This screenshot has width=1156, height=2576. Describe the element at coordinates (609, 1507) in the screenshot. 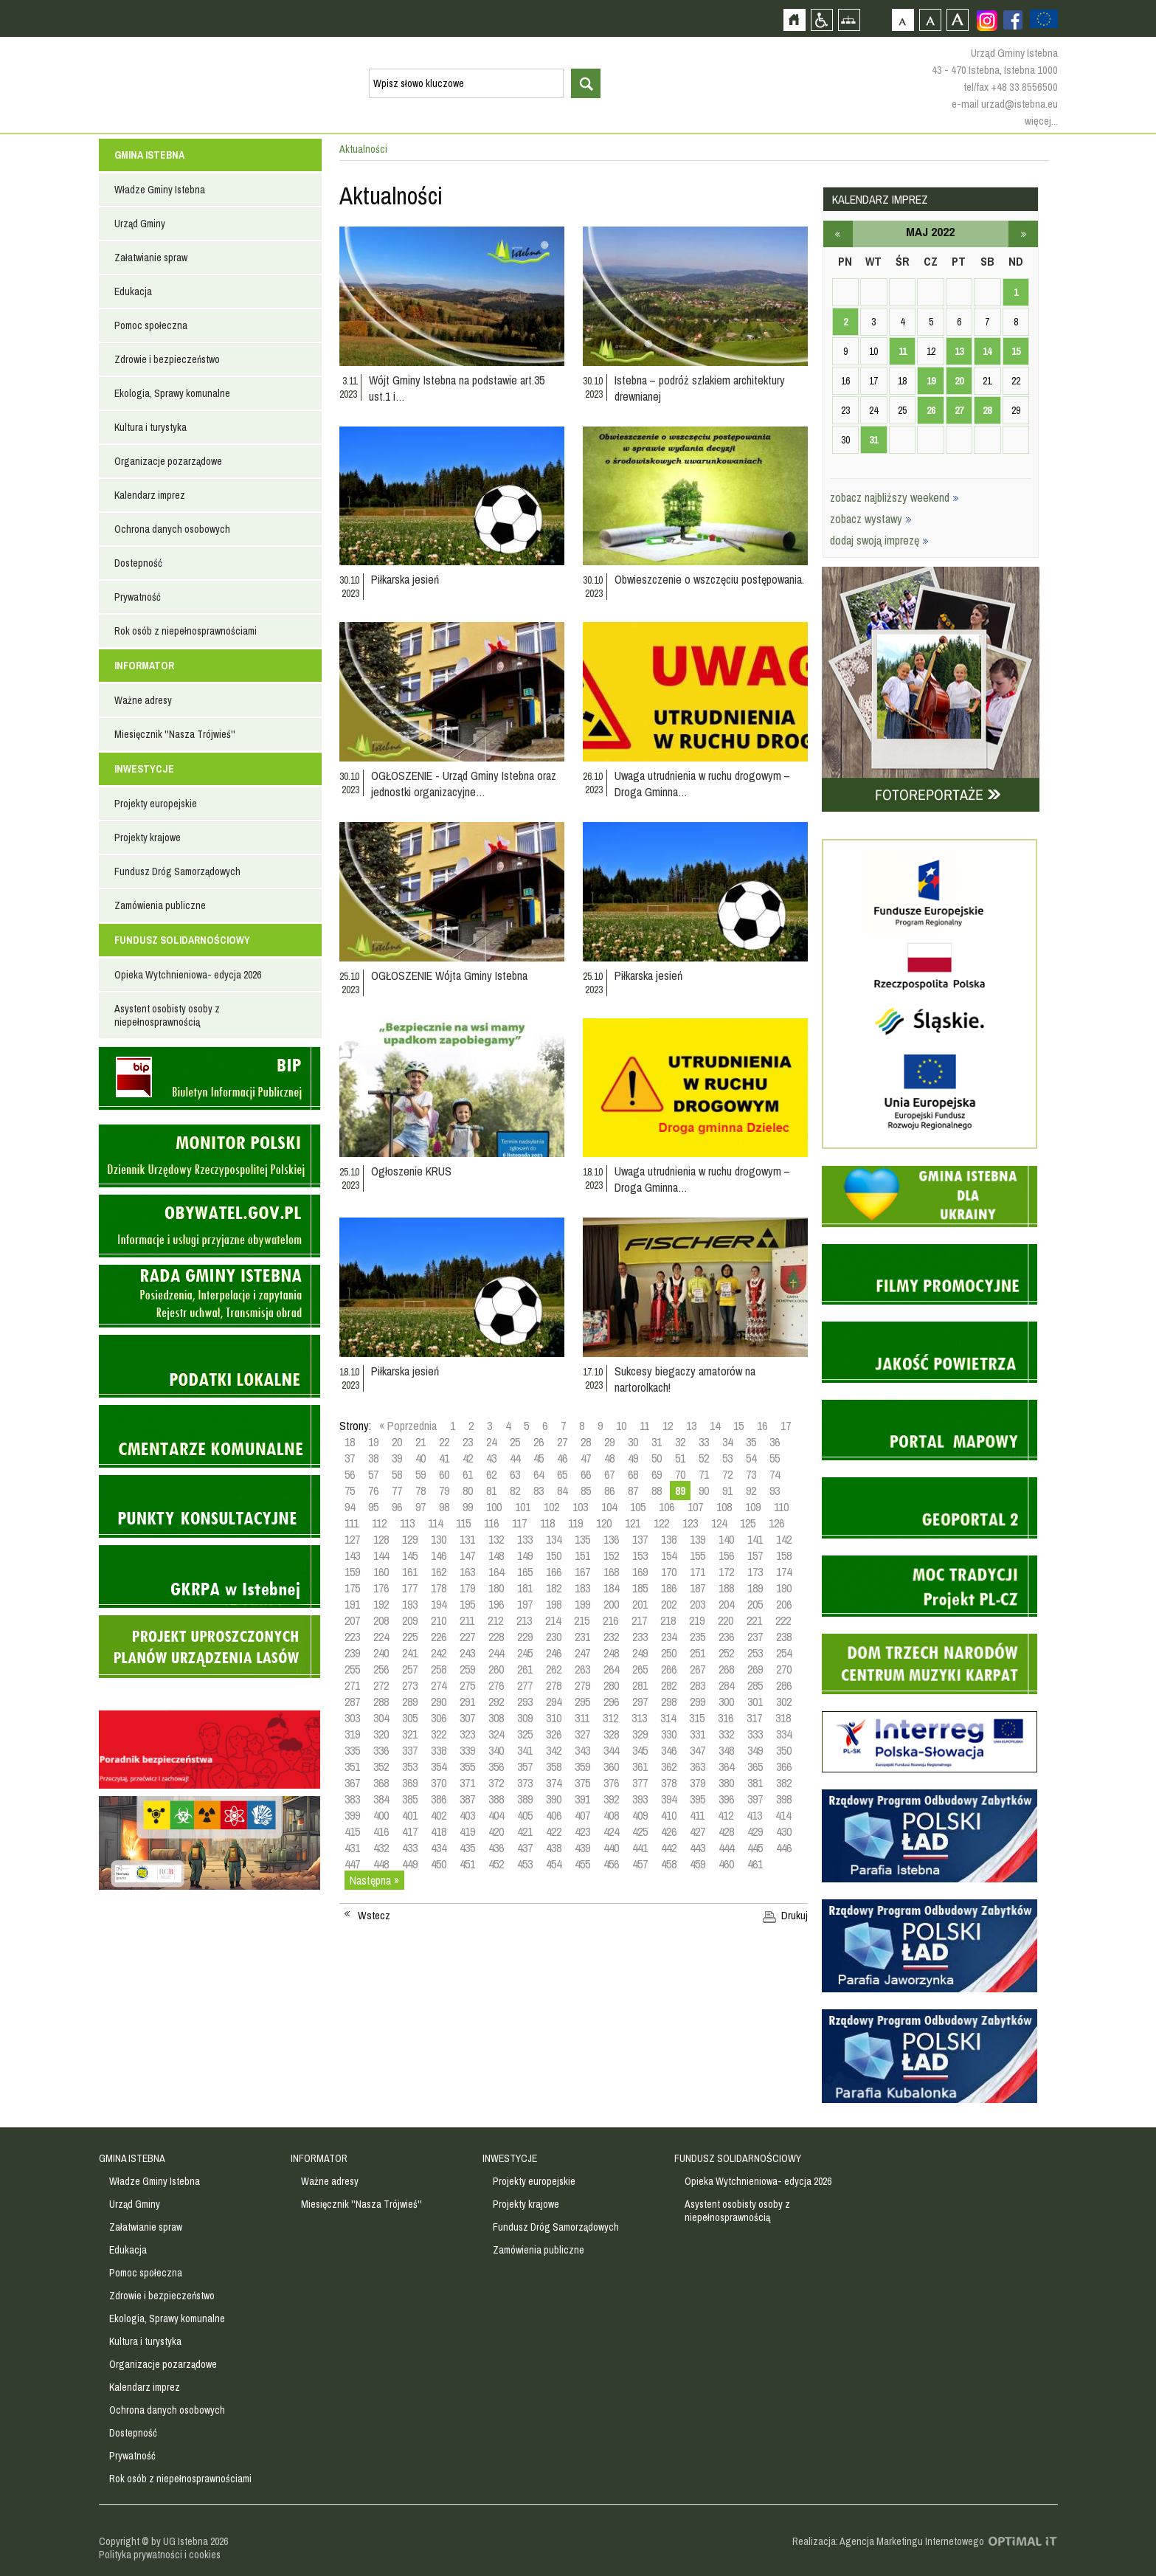

I see `104` at that location.